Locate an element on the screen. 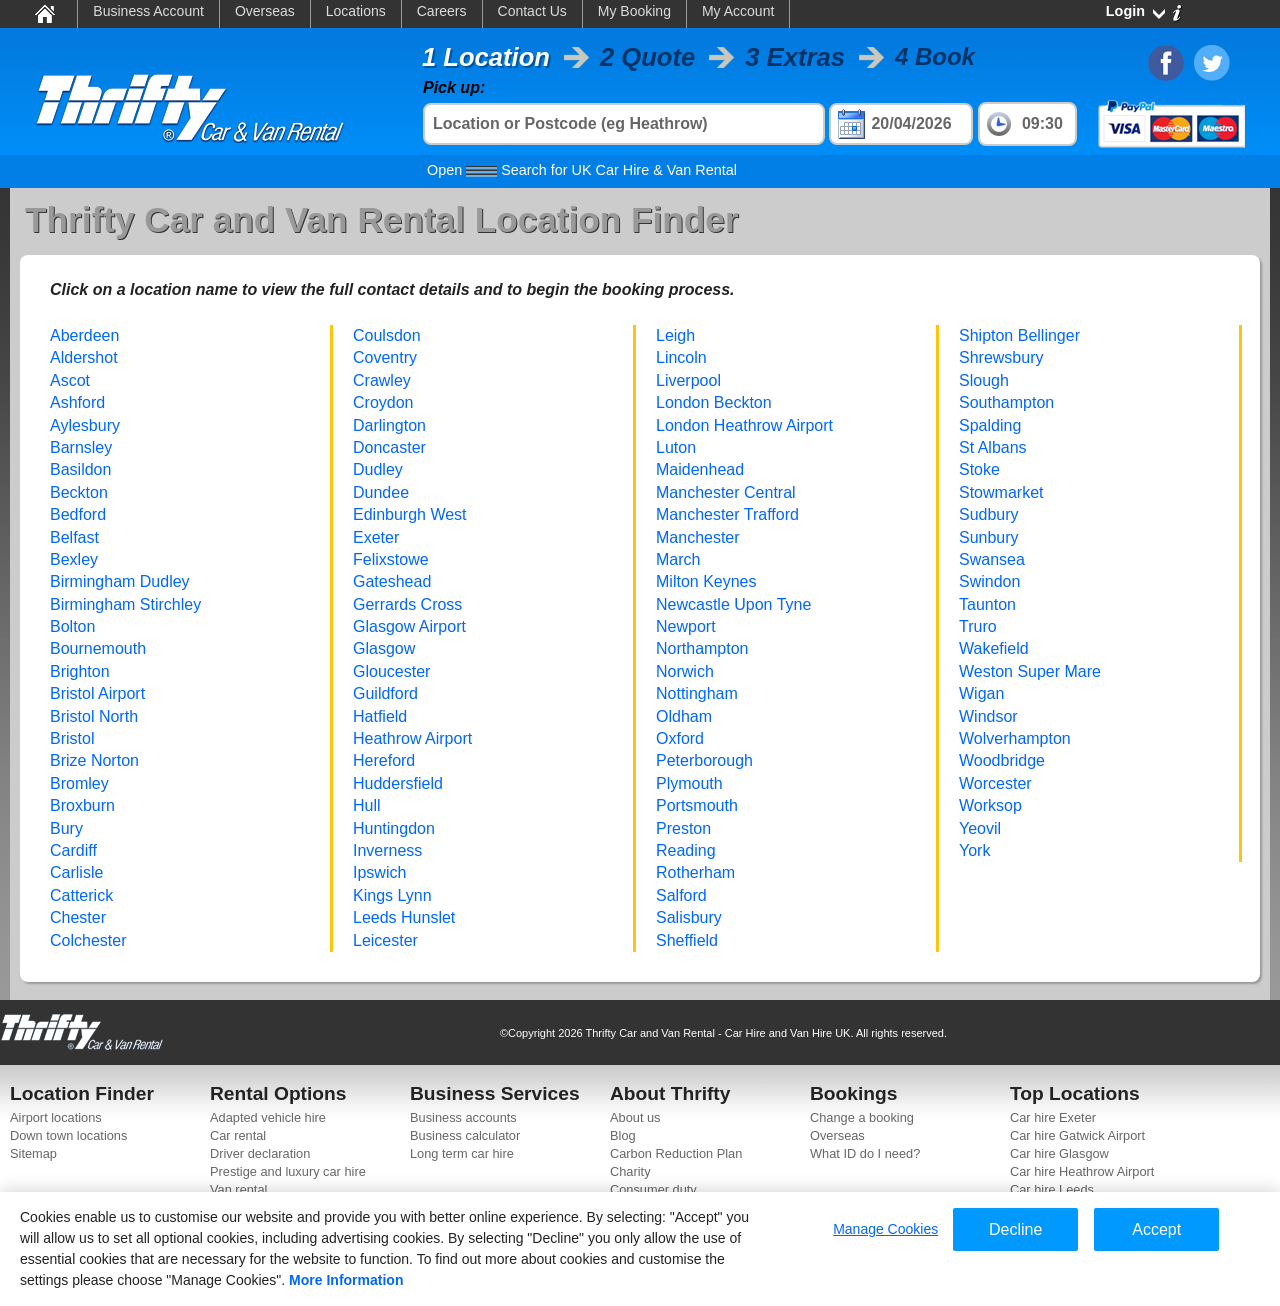 The height and width of the screenshot is (1306, 1280). London Beckton is located at coordinates (714, 402).